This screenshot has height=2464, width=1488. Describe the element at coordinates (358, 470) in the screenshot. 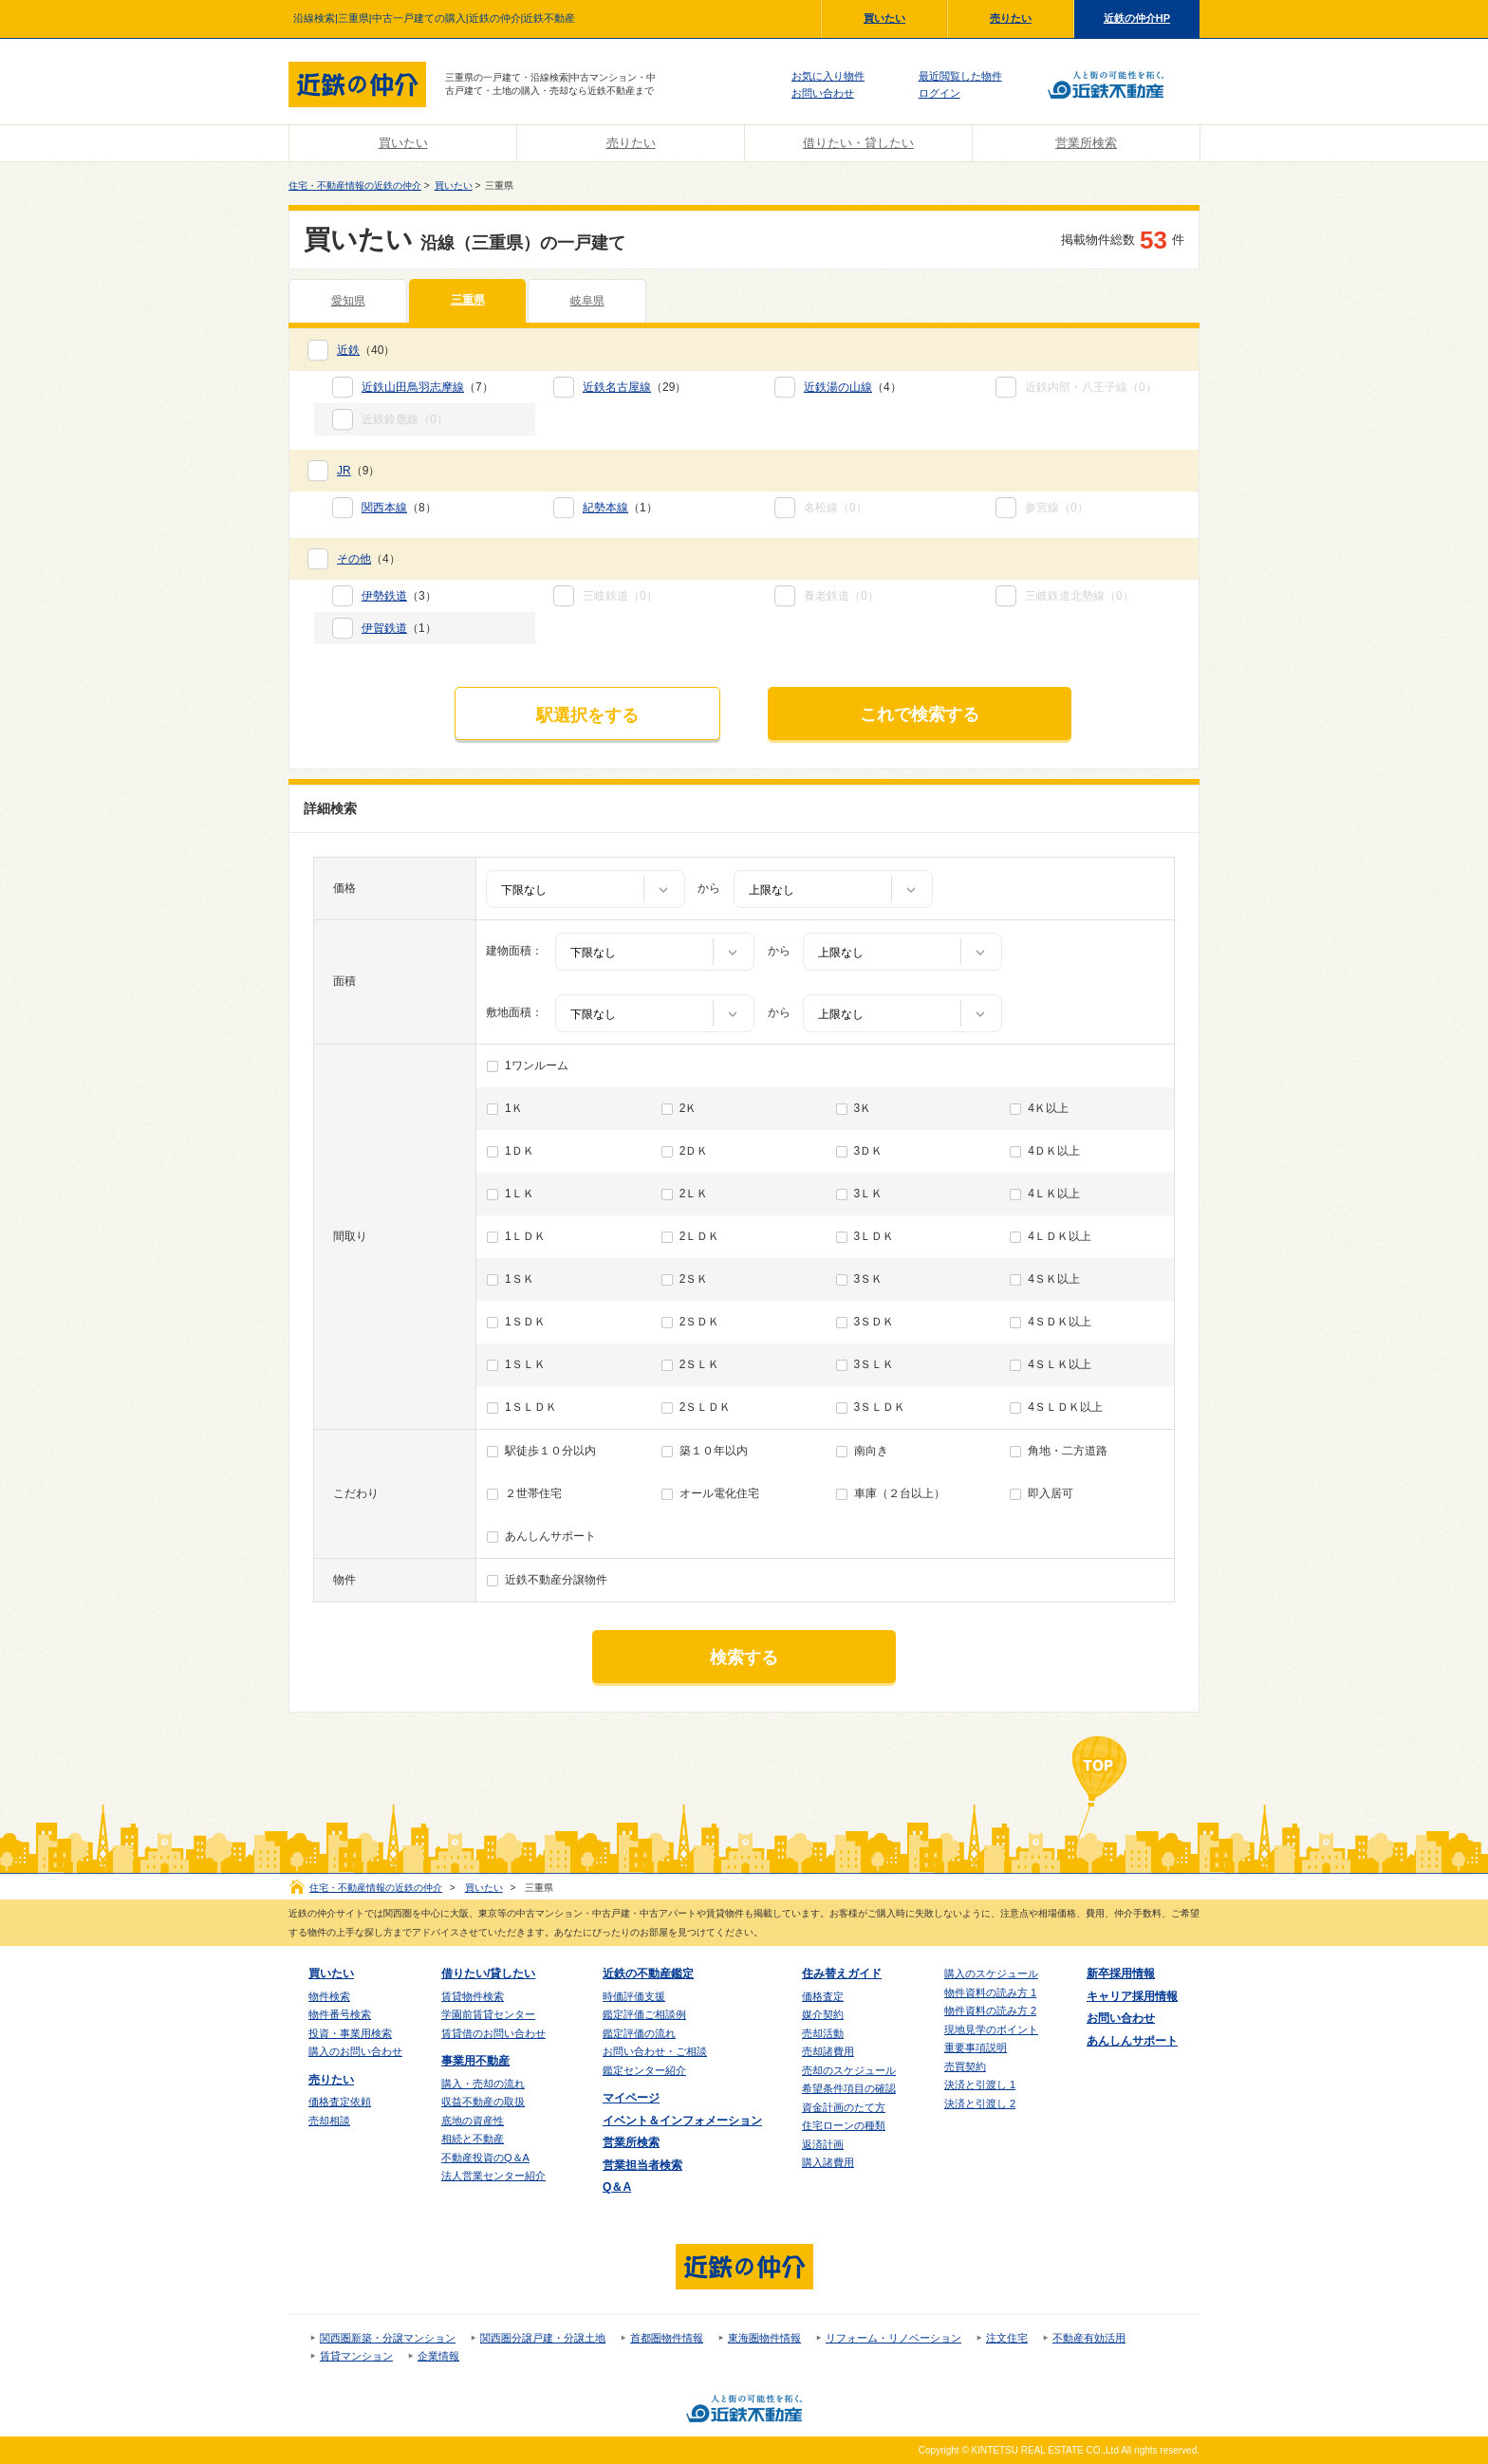

I see `（9）` at that location.